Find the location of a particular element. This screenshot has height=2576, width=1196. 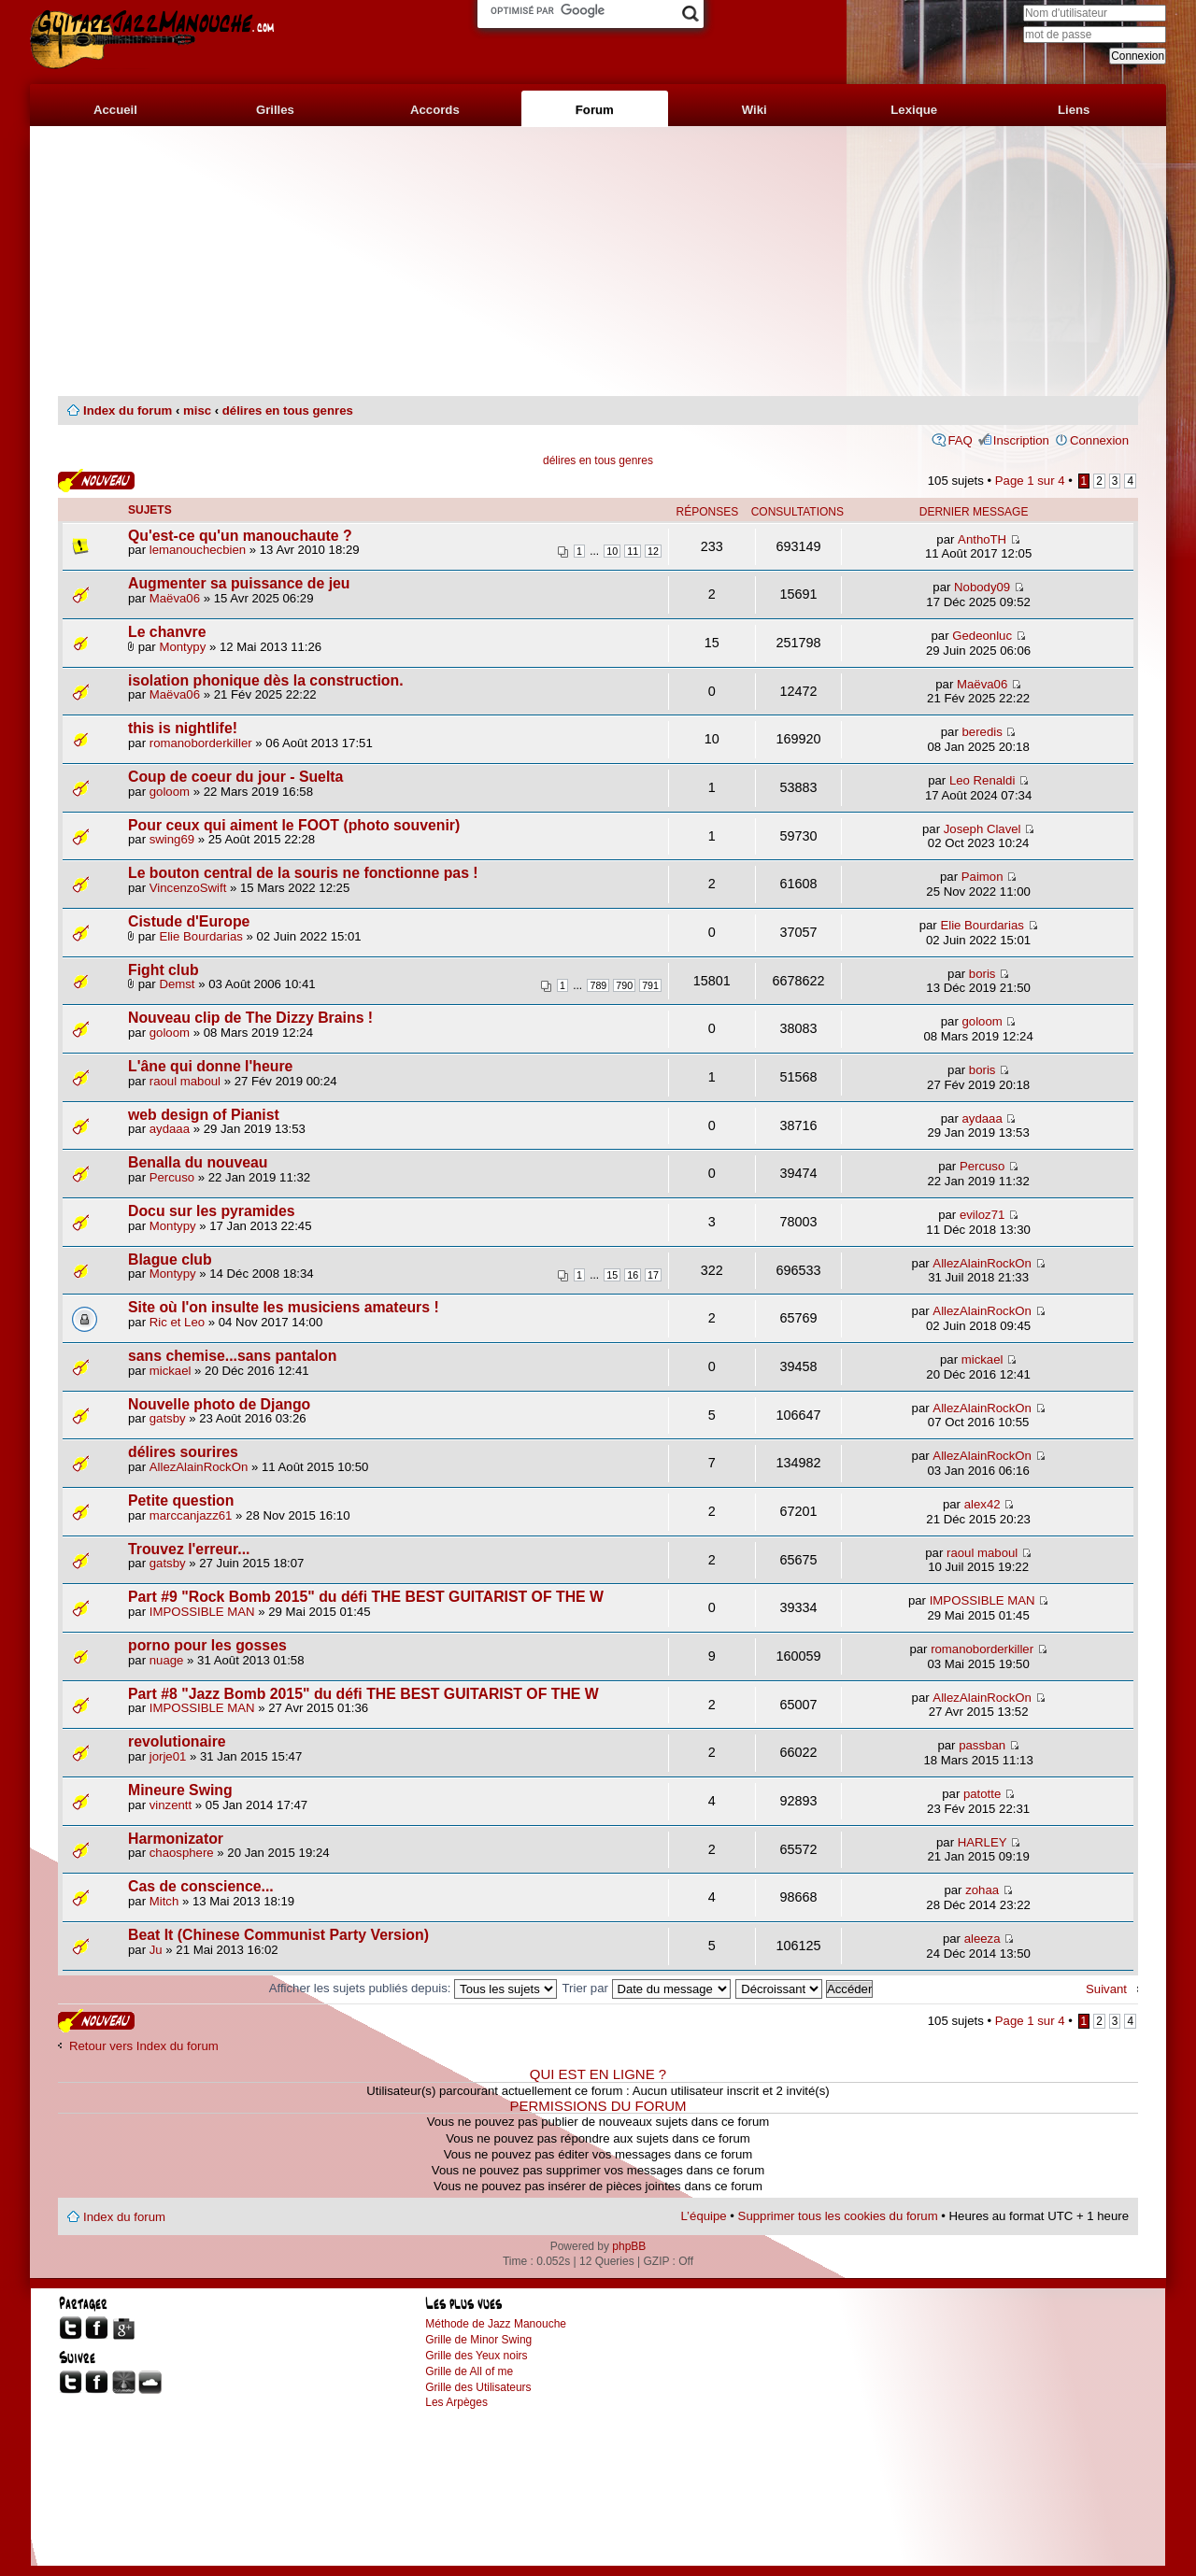

isolation phonique dès la construction. is located at coordinates (266, 680).